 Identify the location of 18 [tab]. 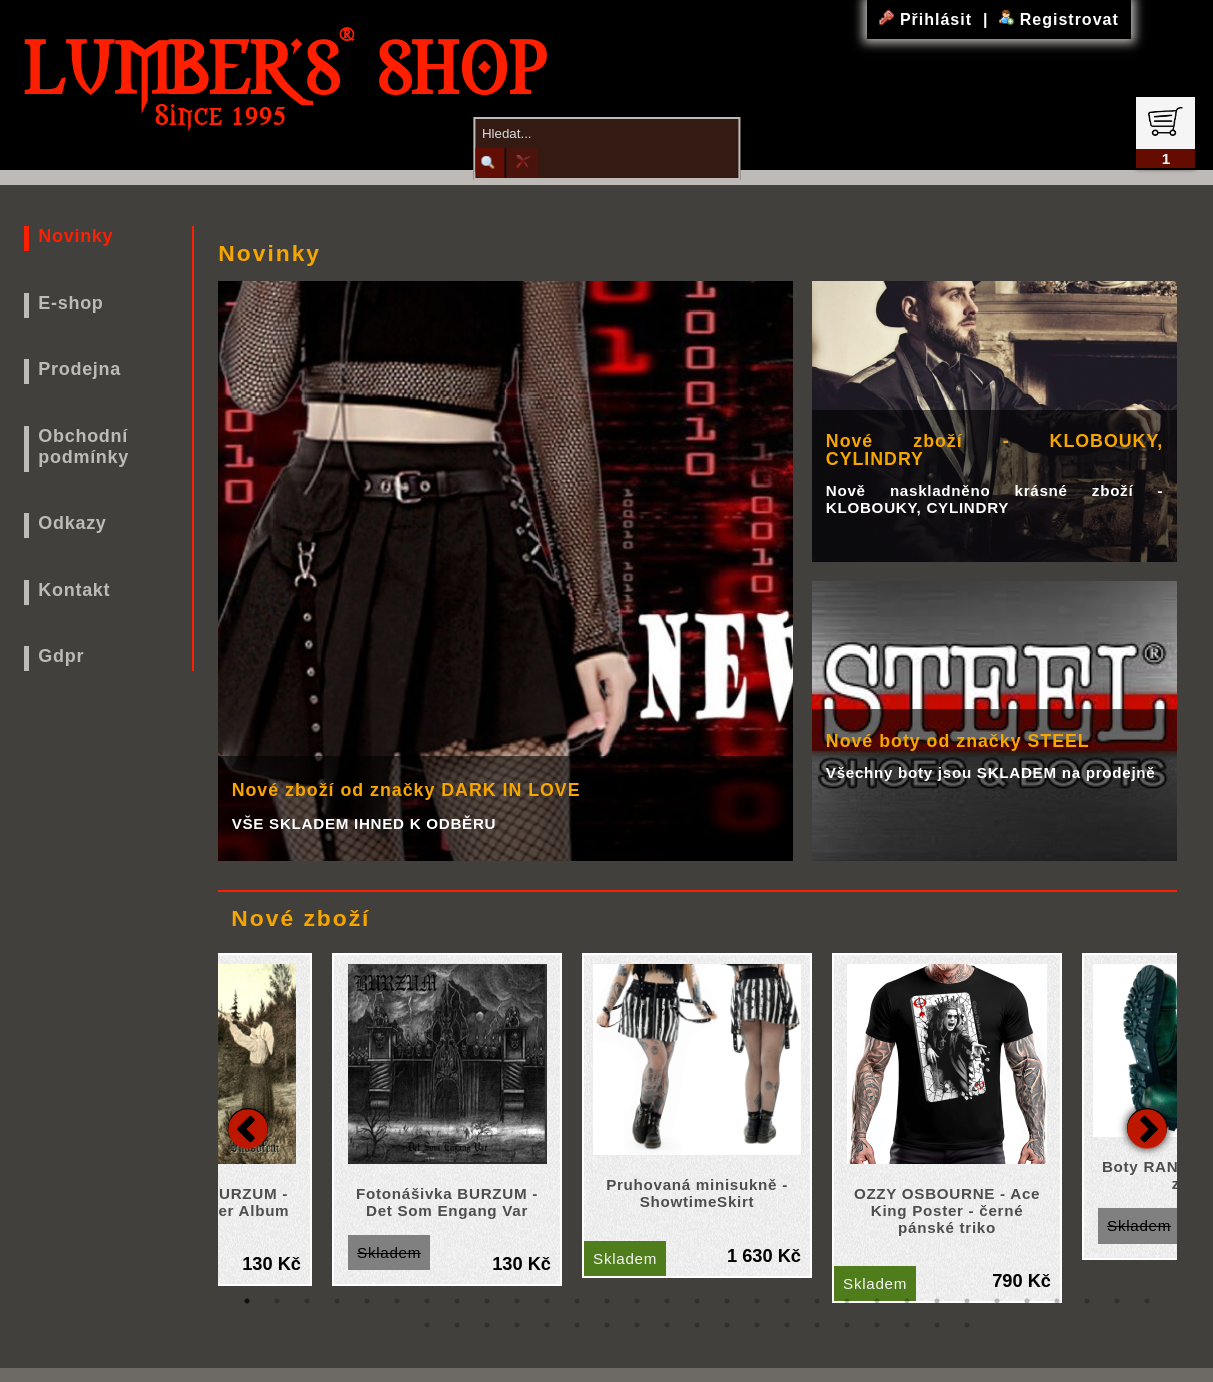
(757, 1301).